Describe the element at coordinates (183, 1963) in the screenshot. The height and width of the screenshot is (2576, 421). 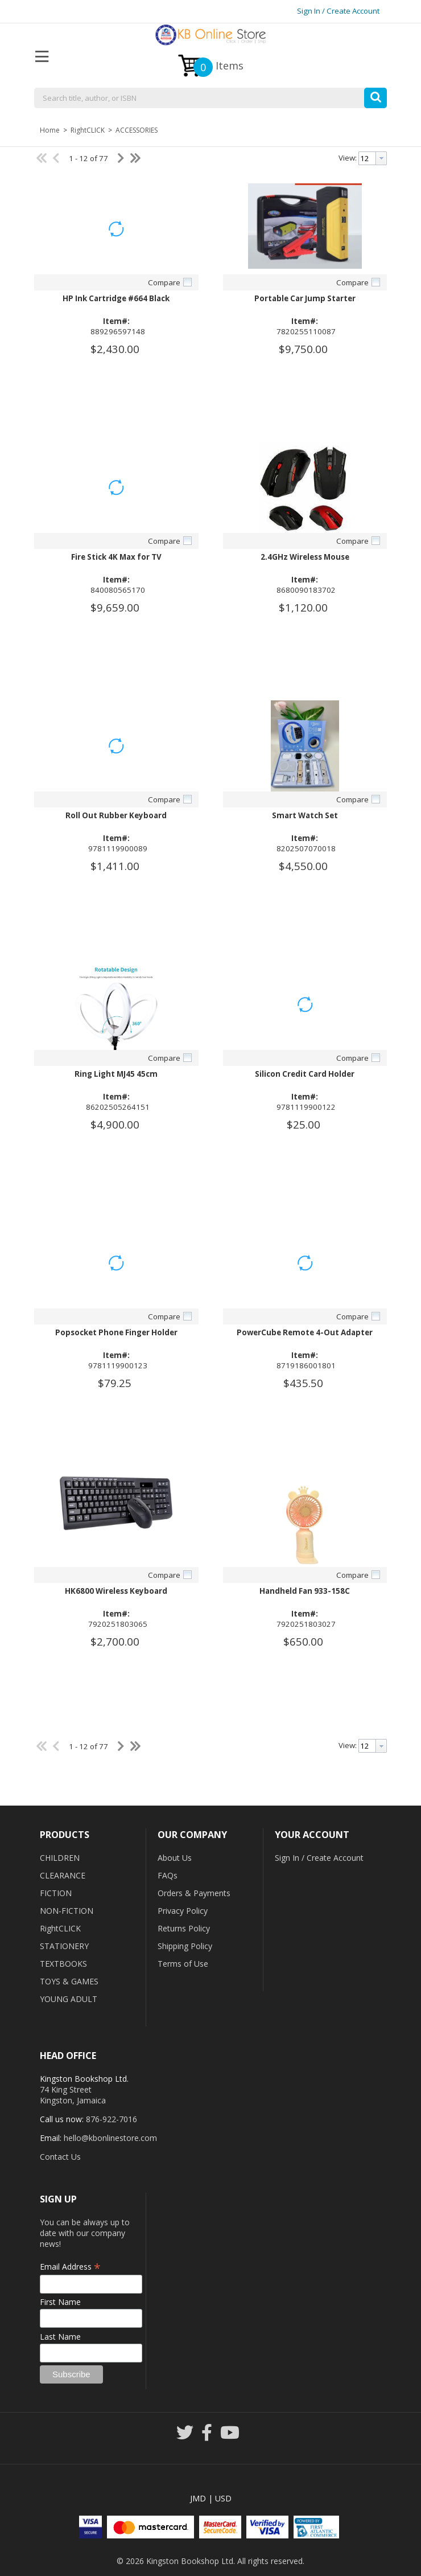
I see `Terms of Use` at that location.